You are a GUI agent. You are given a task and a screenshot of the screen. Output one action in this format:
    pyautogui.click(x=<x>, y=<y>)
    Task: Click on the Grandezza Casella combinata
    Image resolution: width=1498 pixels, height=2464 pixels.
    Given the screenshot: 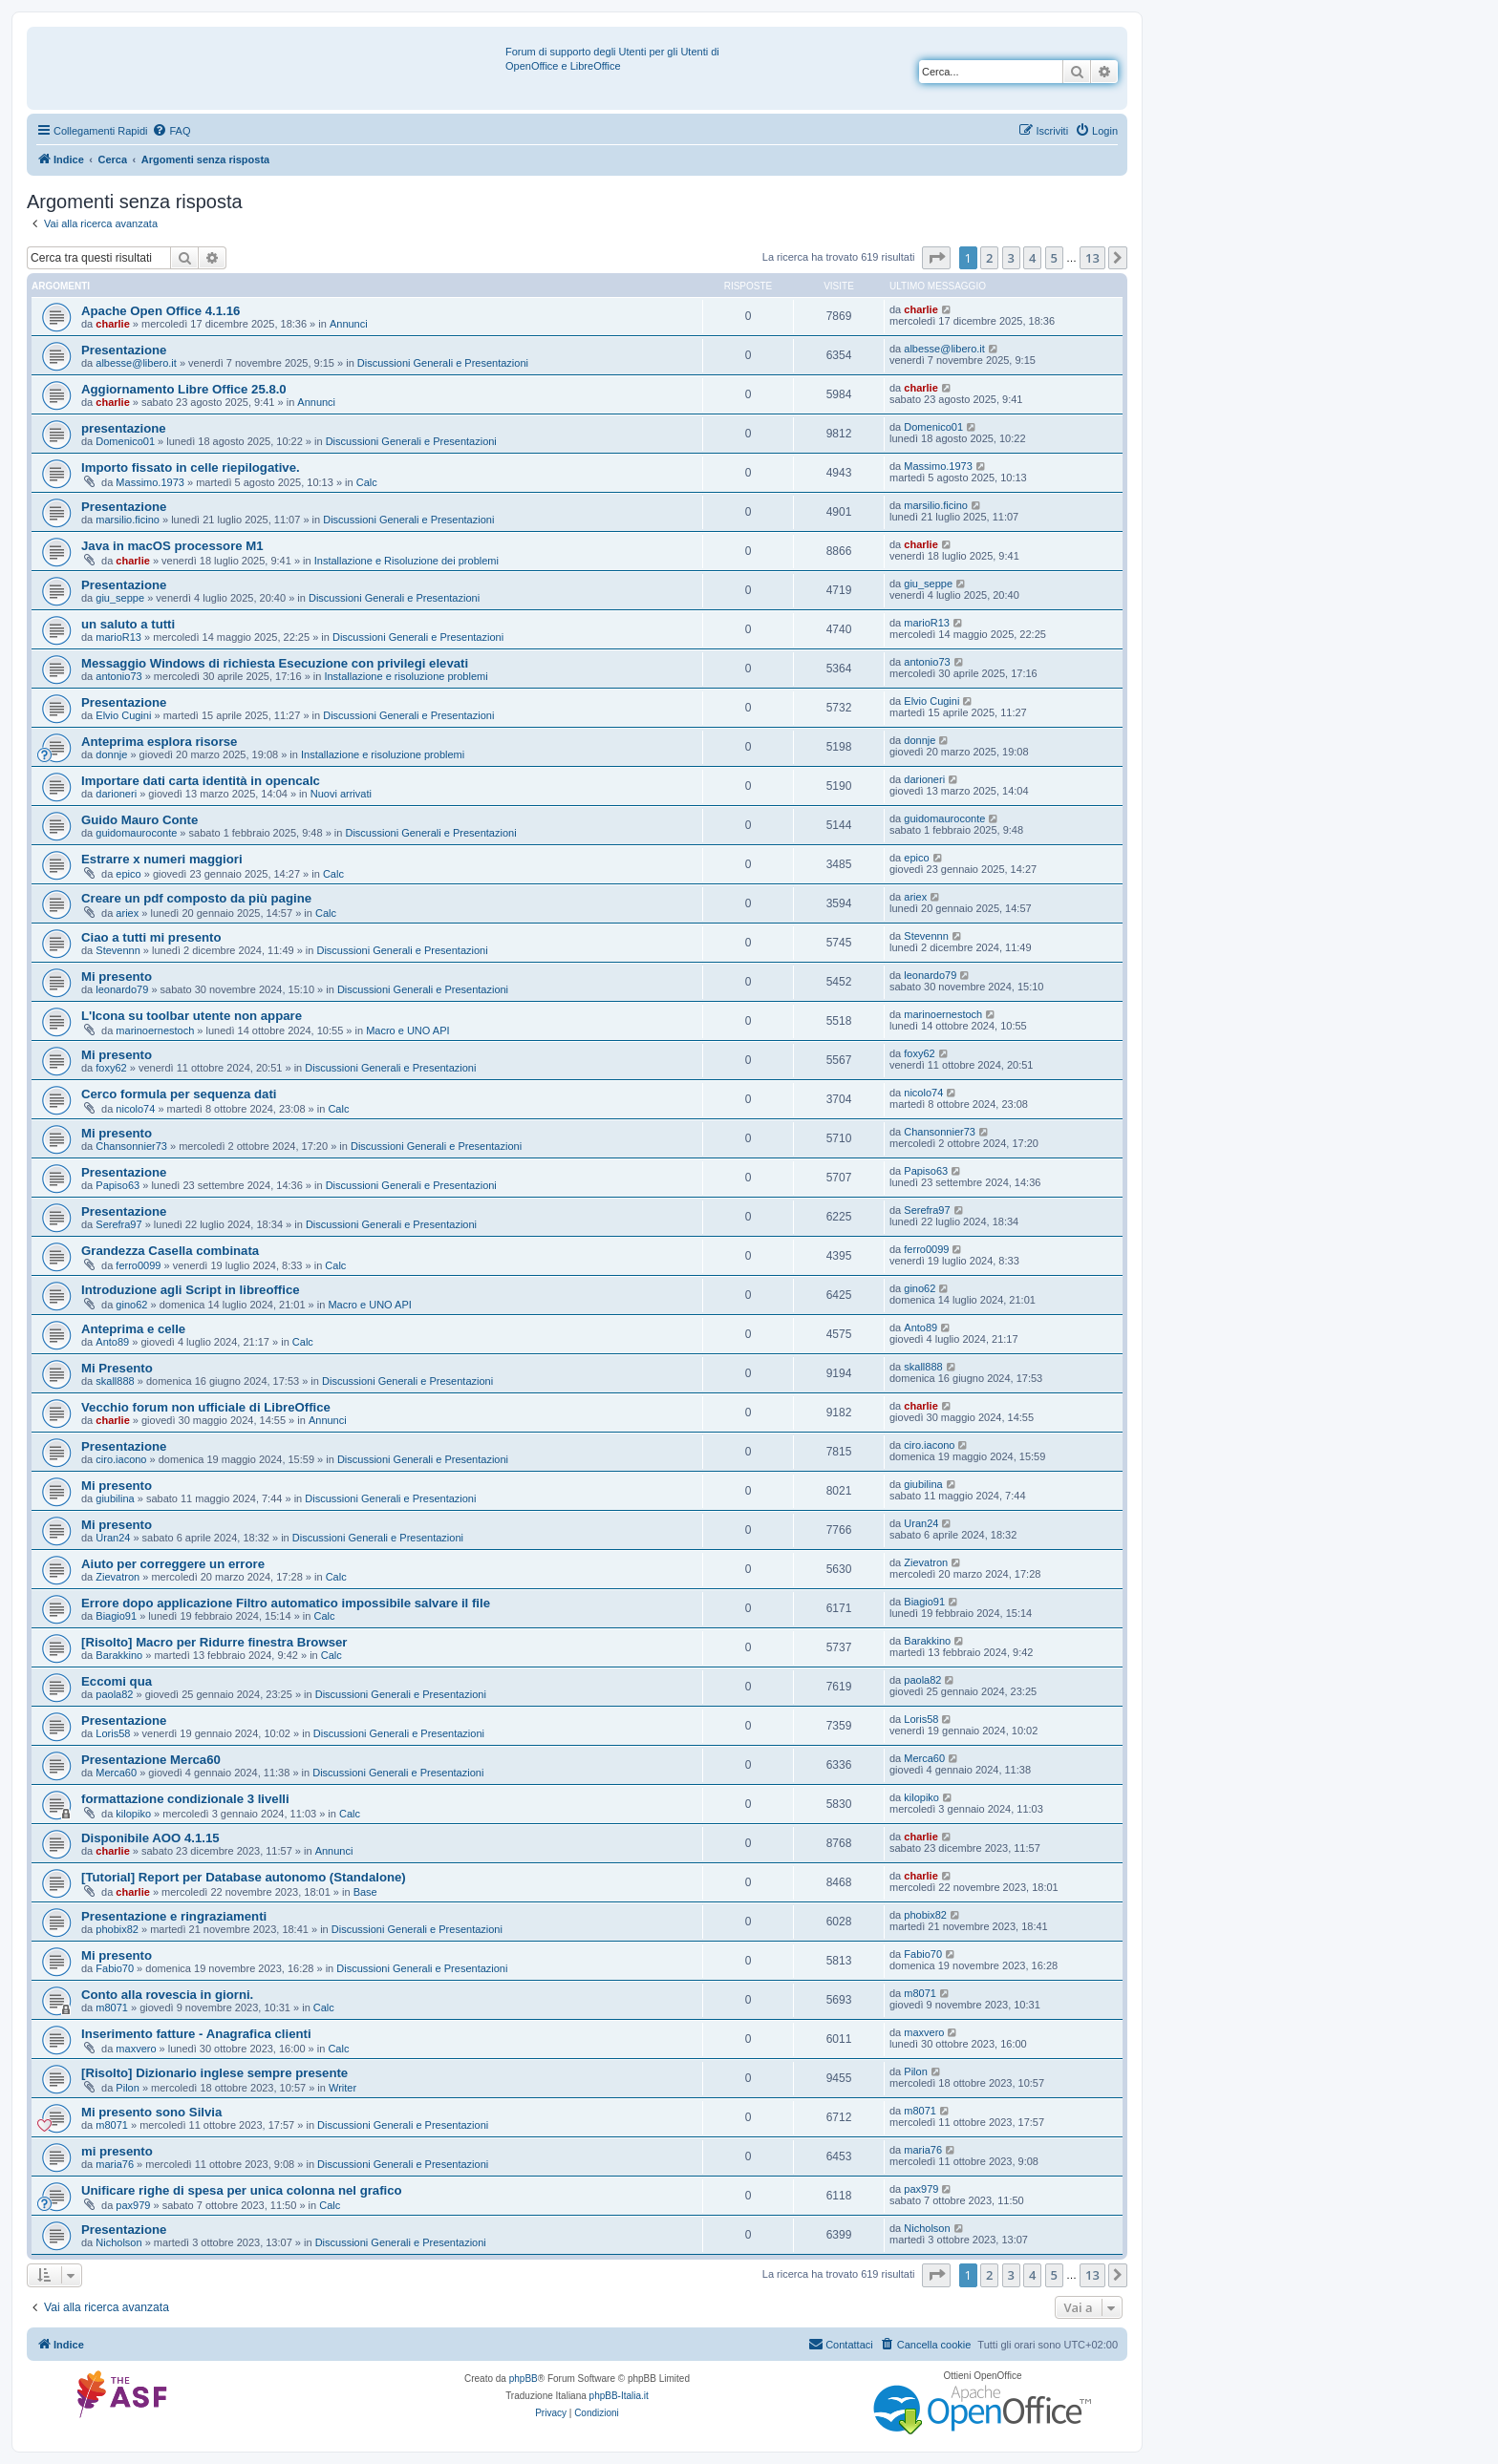 What is the action you would take?
    pyautogui.click(x=170, y=1250)
    